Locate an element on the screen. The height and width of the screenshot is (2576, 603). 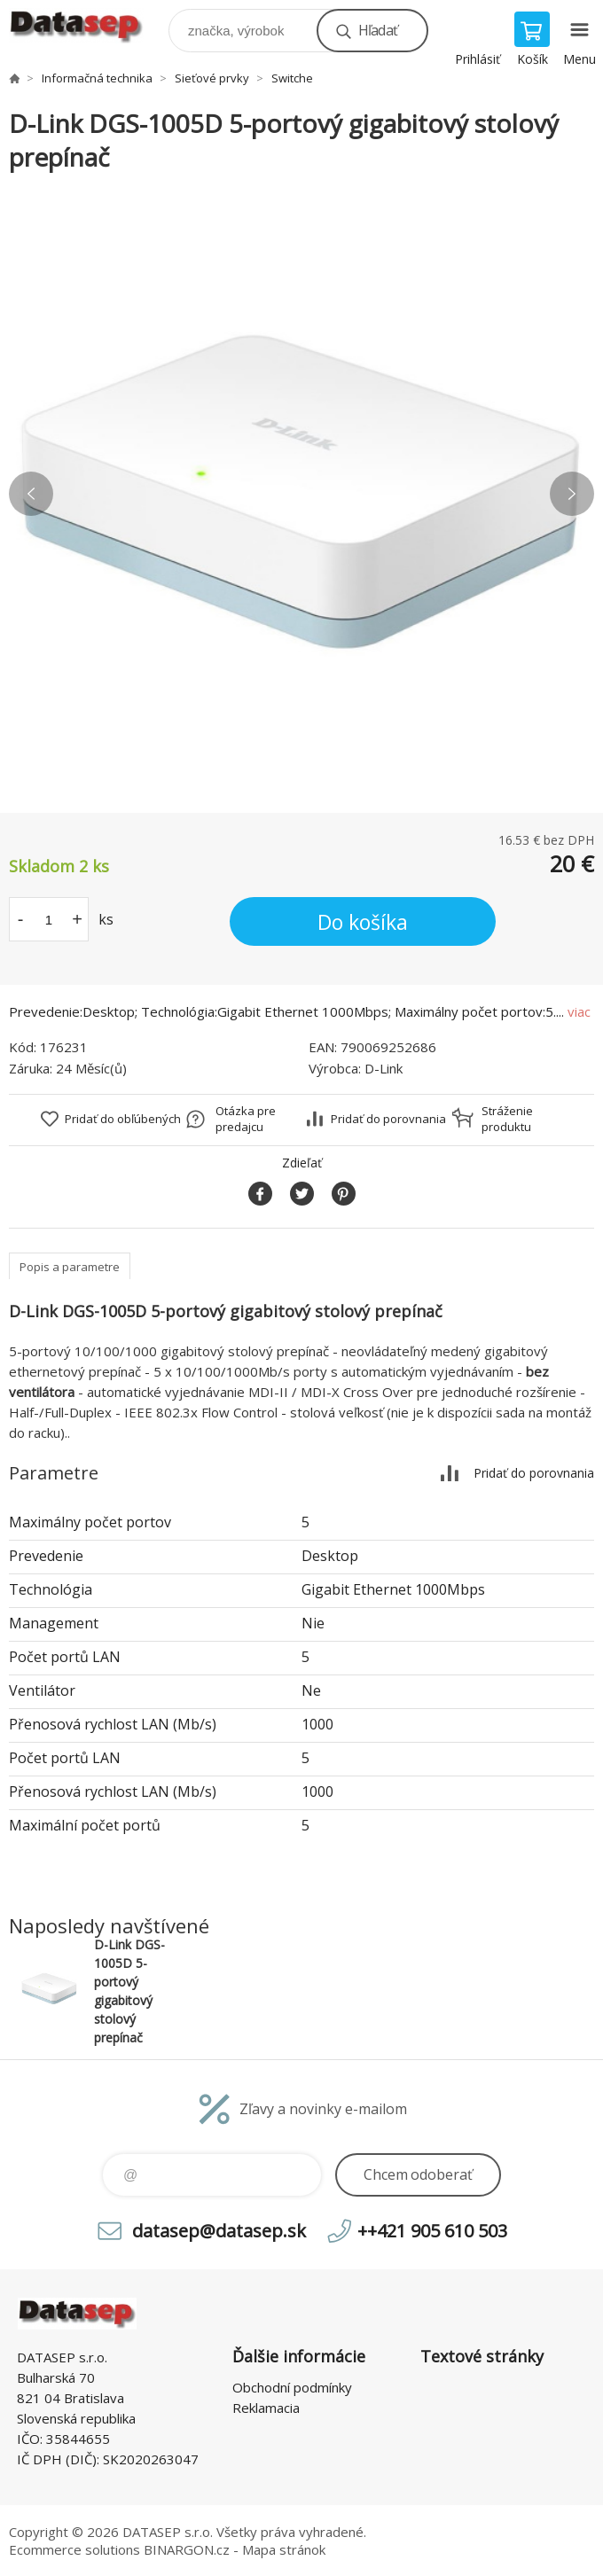
viac is located at coordinates (579, 1011).